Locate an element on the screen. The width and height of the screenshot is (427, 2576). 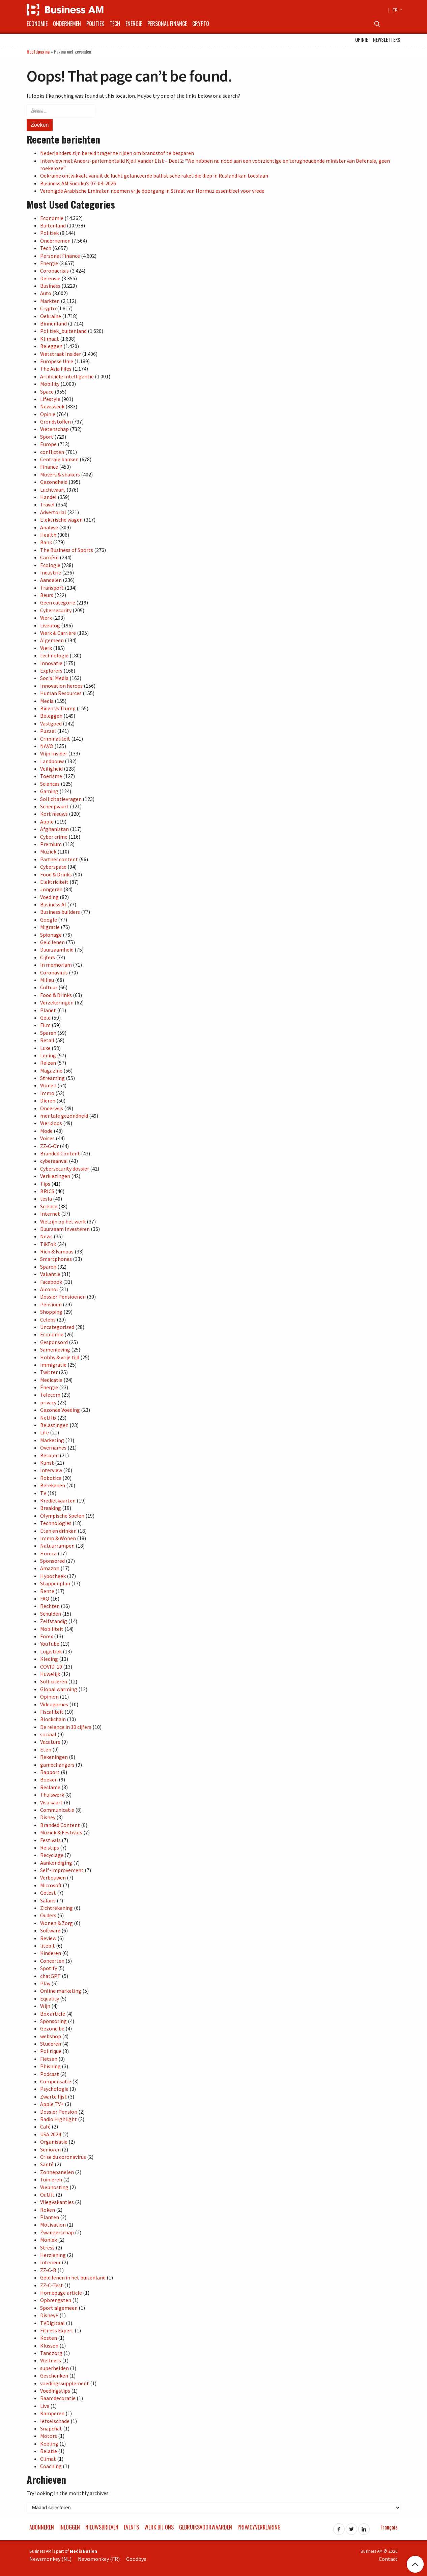
Horeca is located at coordinates (48, 1553).